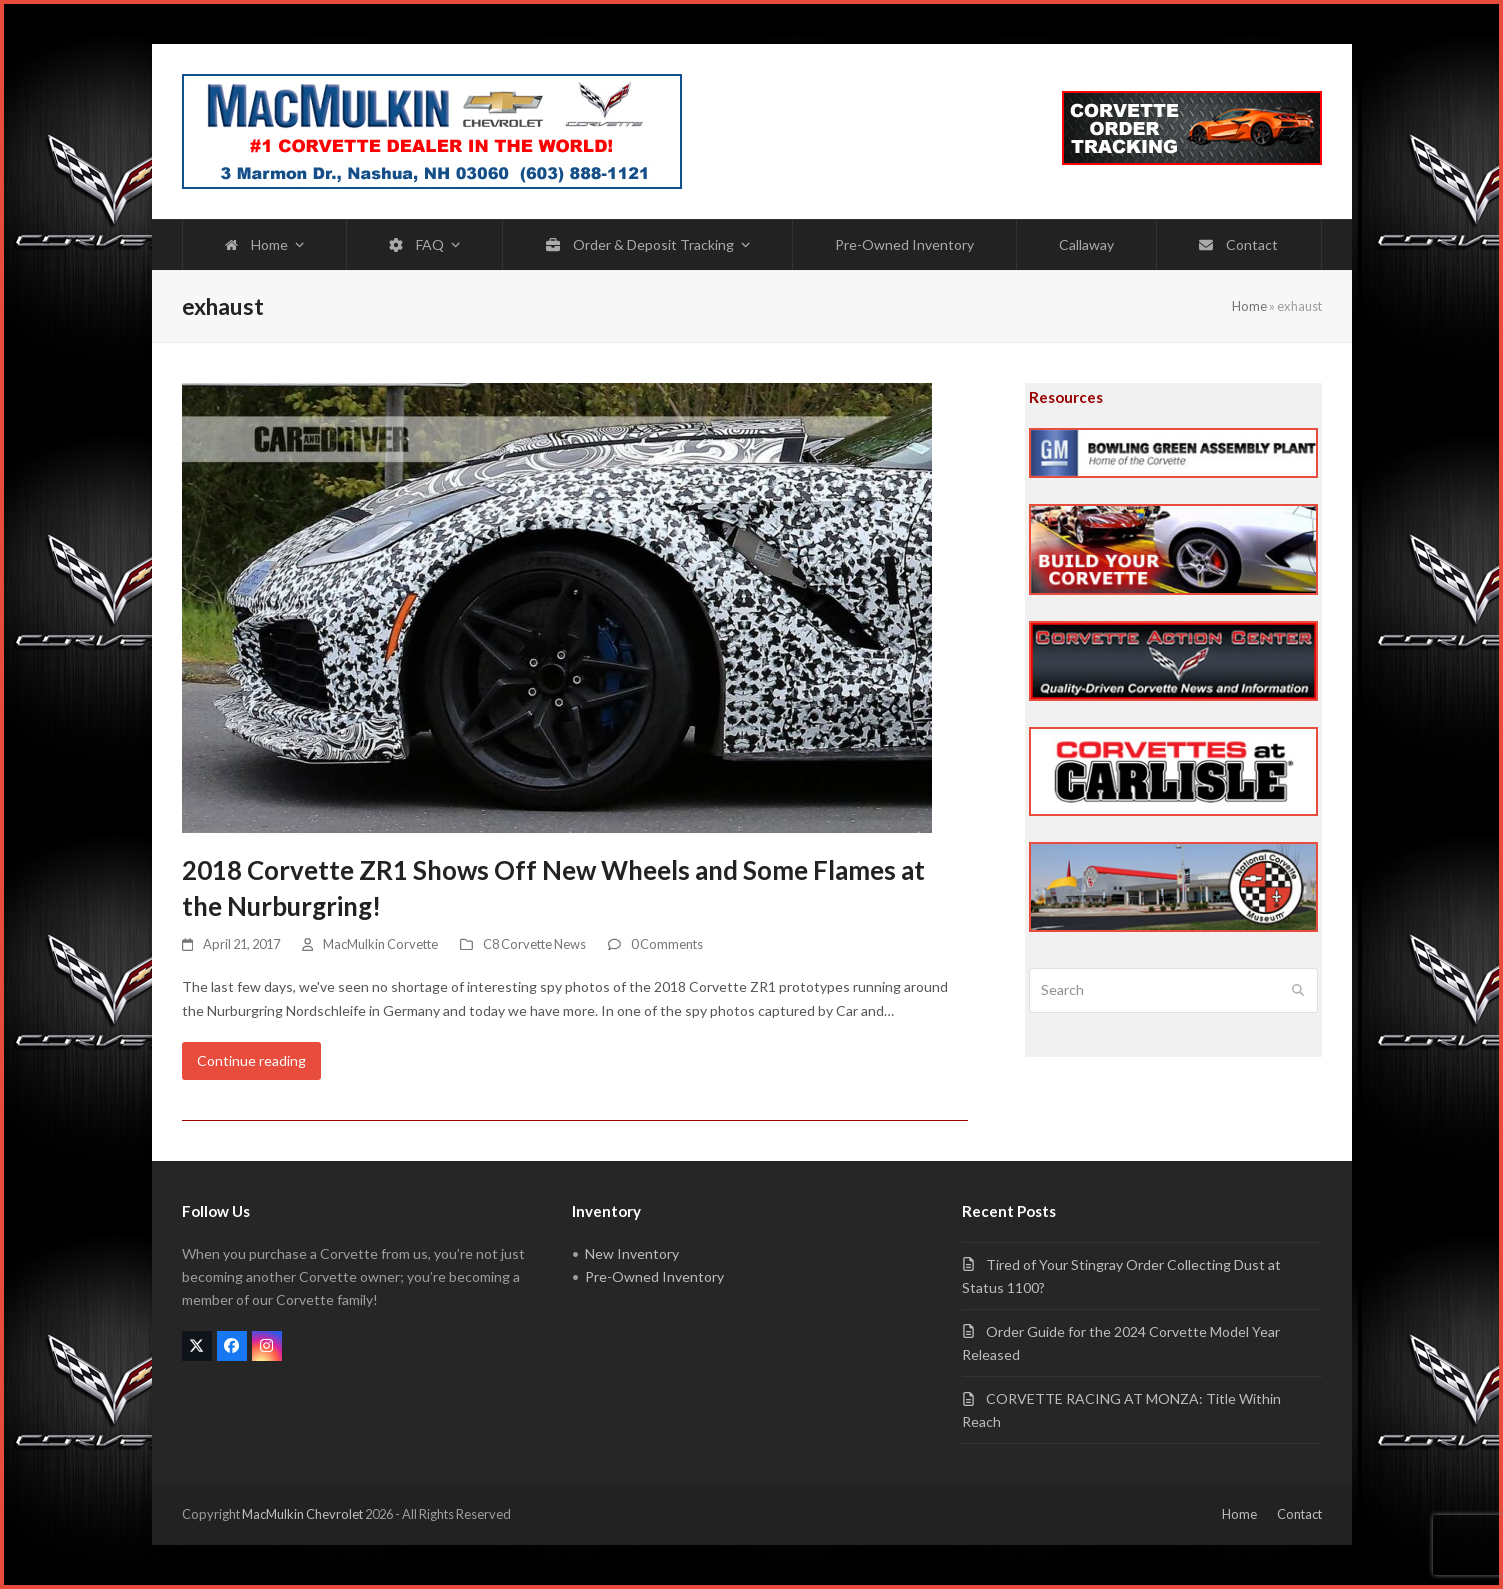 This screenshot has width=1503, height=1589. I want to click on New Inventory, so click(632, 1253).